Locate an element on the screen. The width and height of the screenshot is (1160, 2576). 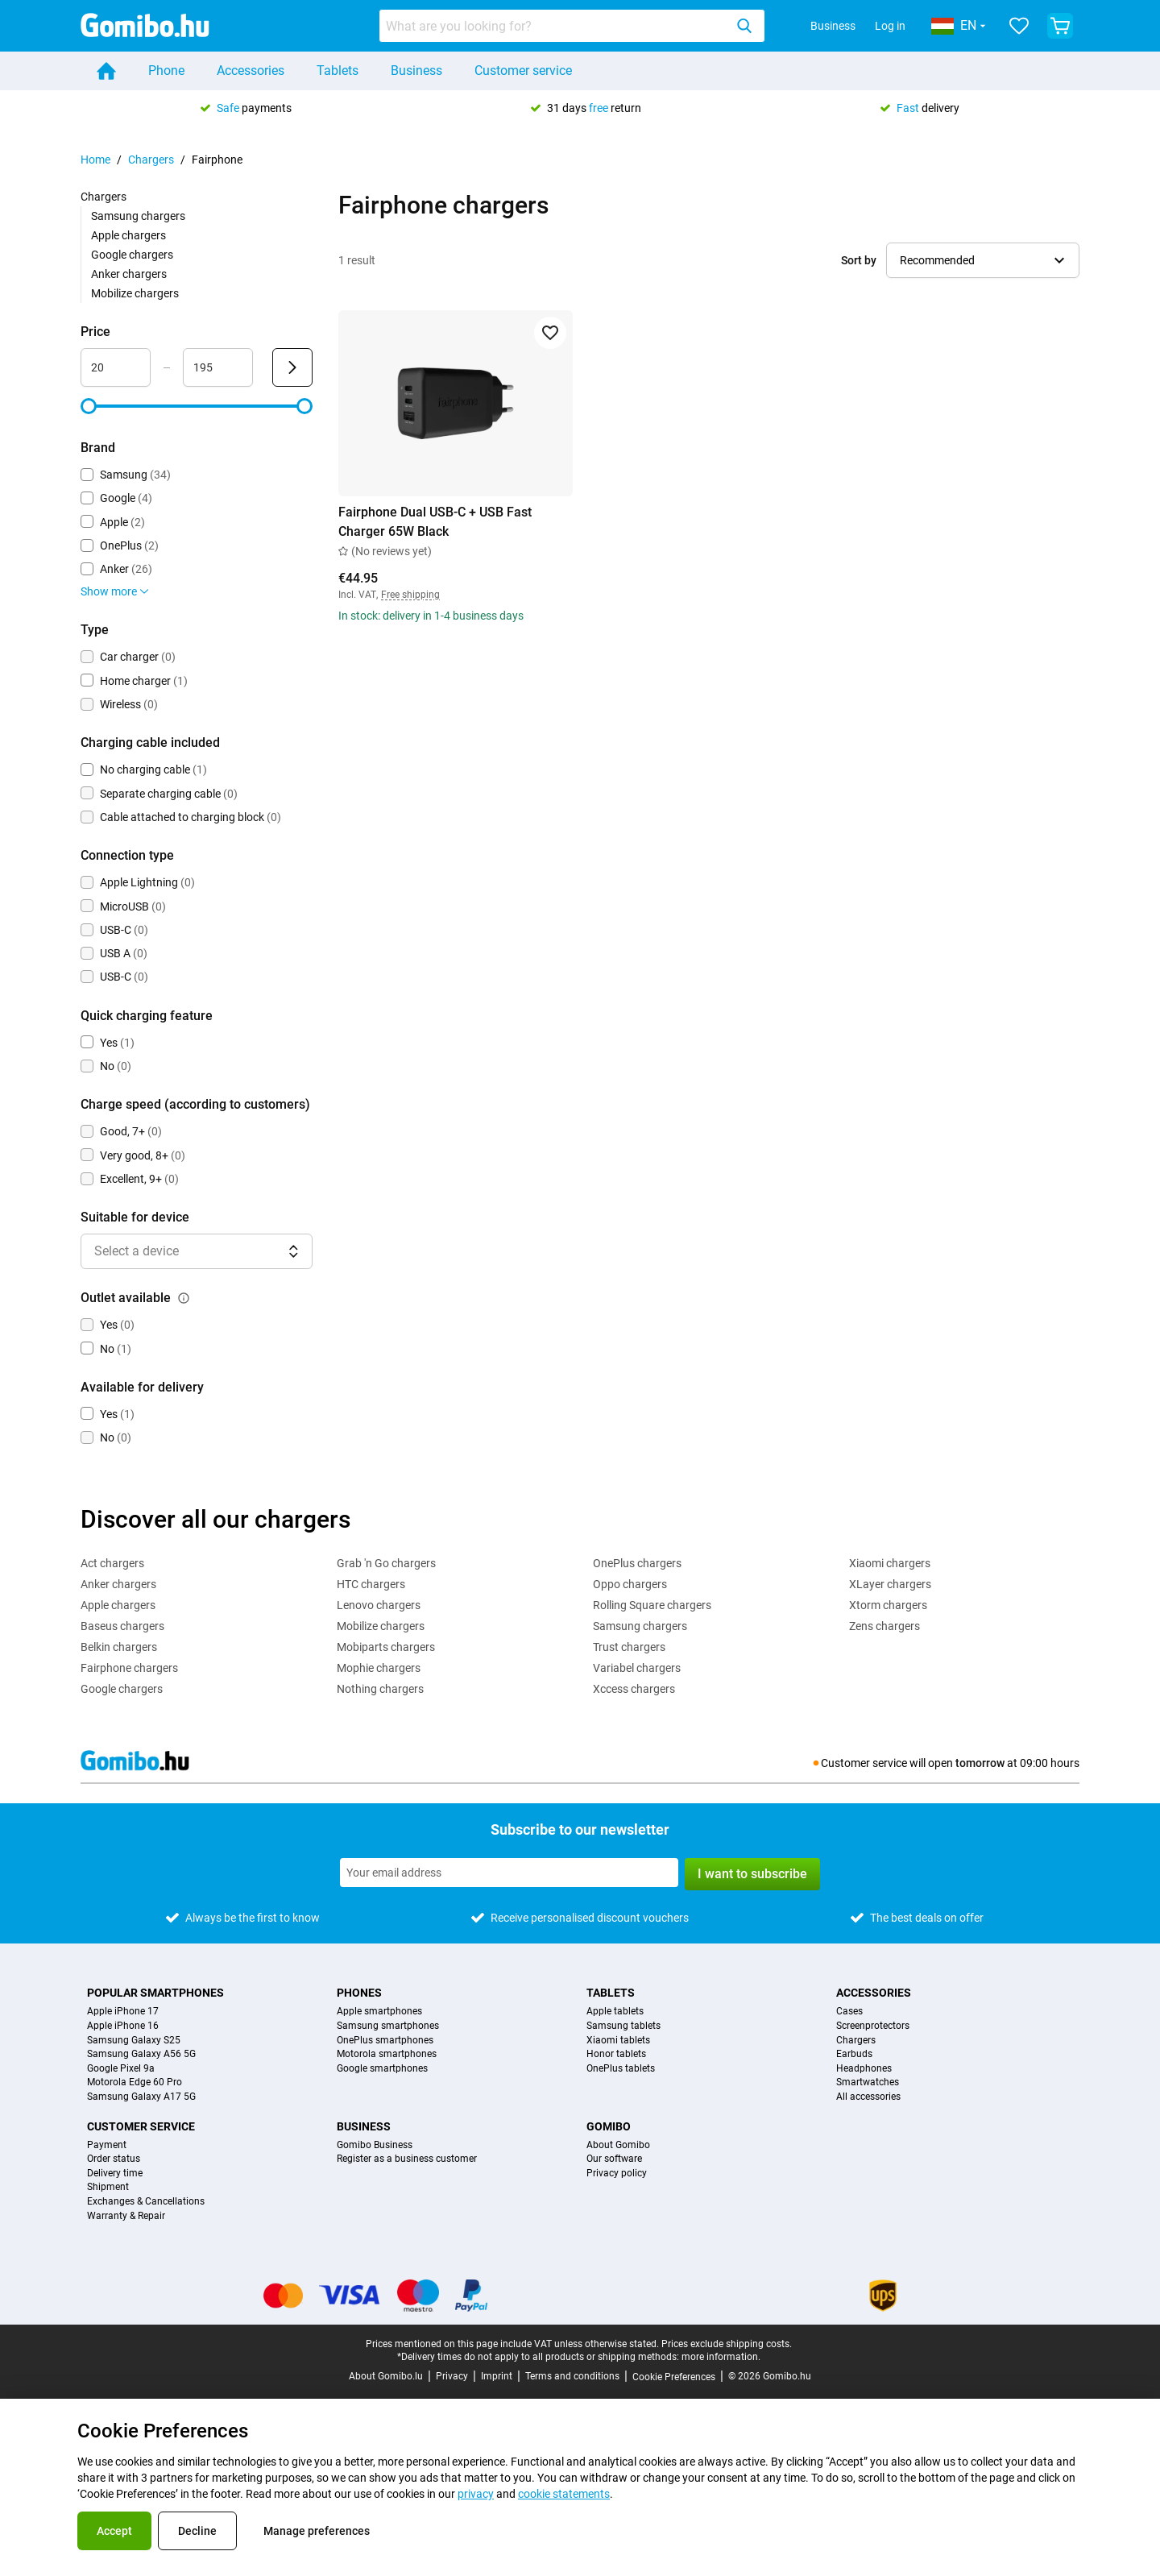
Variabel chargers is located at coordinates (637, 1667).